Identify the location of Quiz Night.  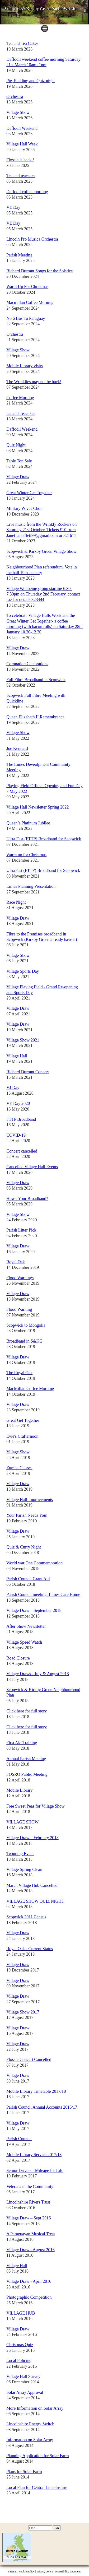
(16, 445).